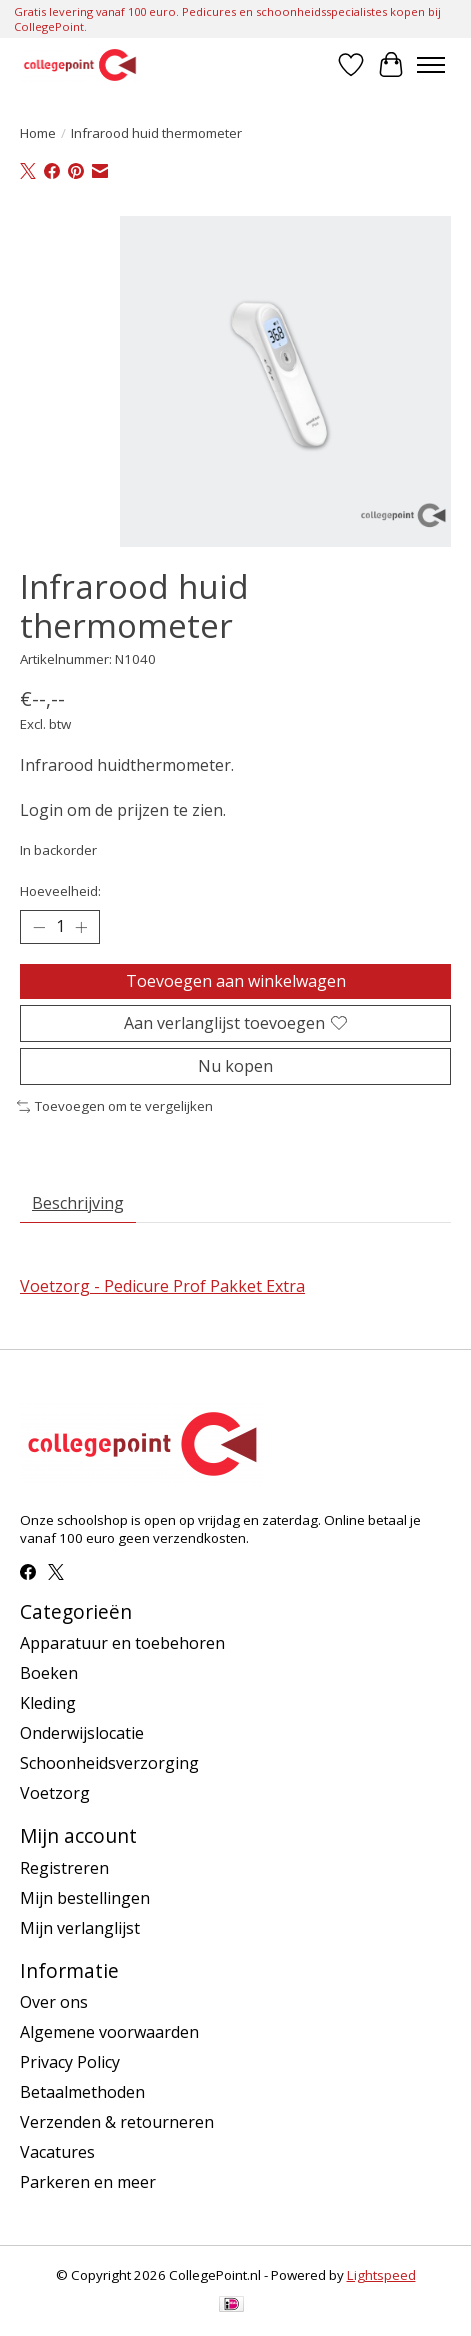 The image size is (471, 2336). What do you see at coordinates (60, 891) in the screenshot?
I see `Hoeveelheid:` at bounding box center [60, 891].